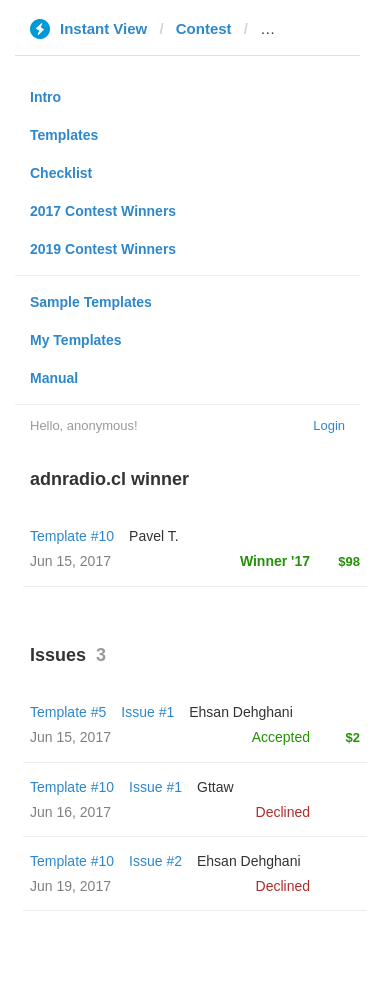 The width and height of the screenshot is (375, 1001). I want to click on 2017 Contest Winners, so click(103, 211).